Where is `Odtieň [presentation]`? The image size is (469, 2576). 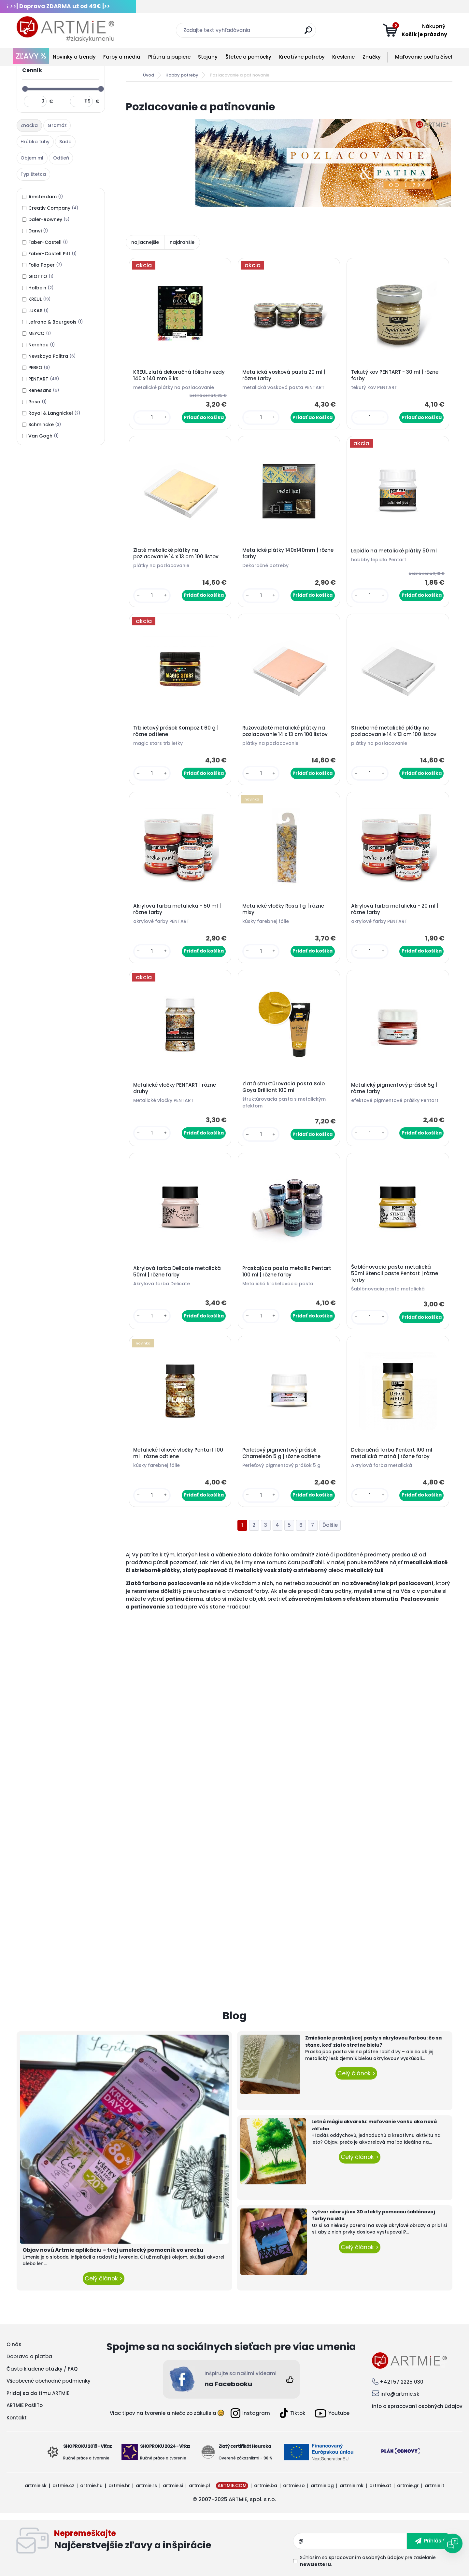
Odtieň [presentation] is located at coordinates (61, 158).